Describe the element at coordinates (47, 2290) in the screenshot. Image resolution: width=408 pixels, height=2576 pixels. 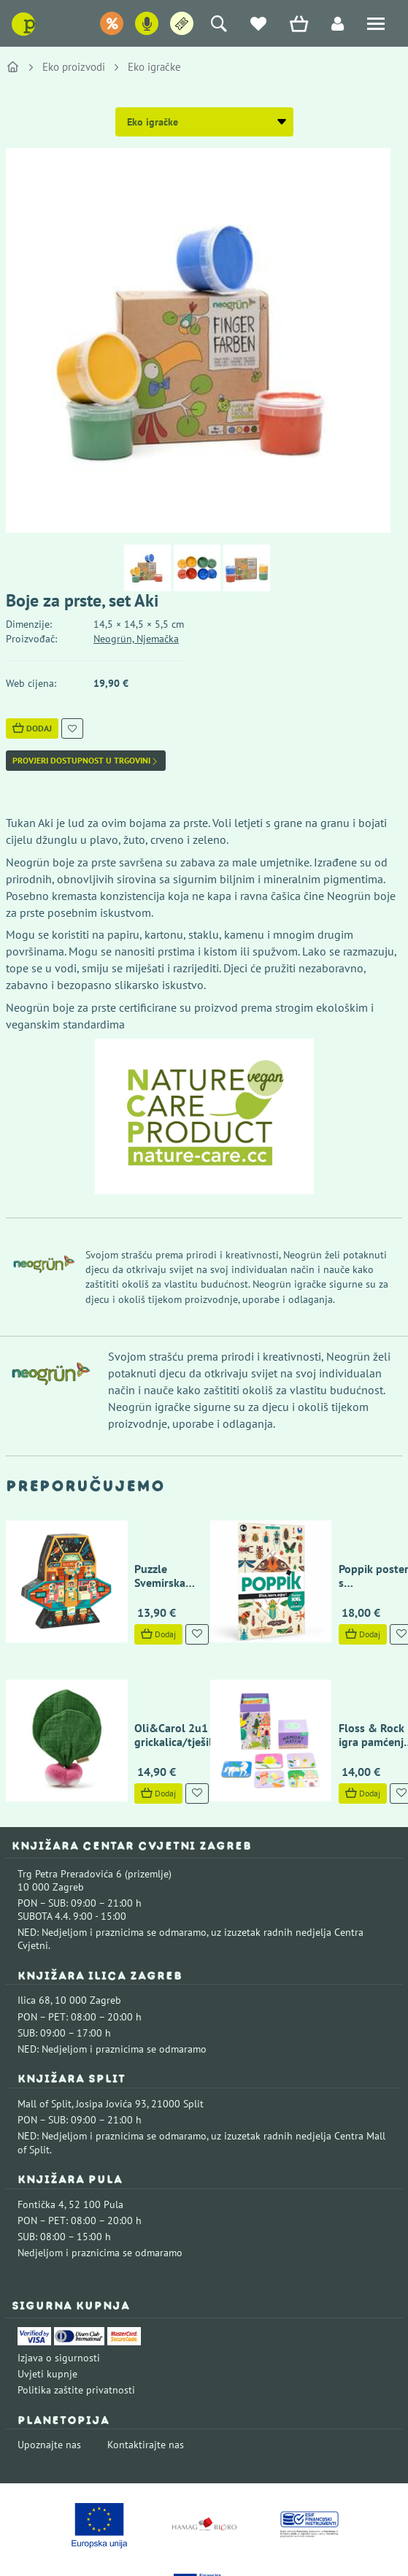
I see `Uvjeti kupnje` at that location.